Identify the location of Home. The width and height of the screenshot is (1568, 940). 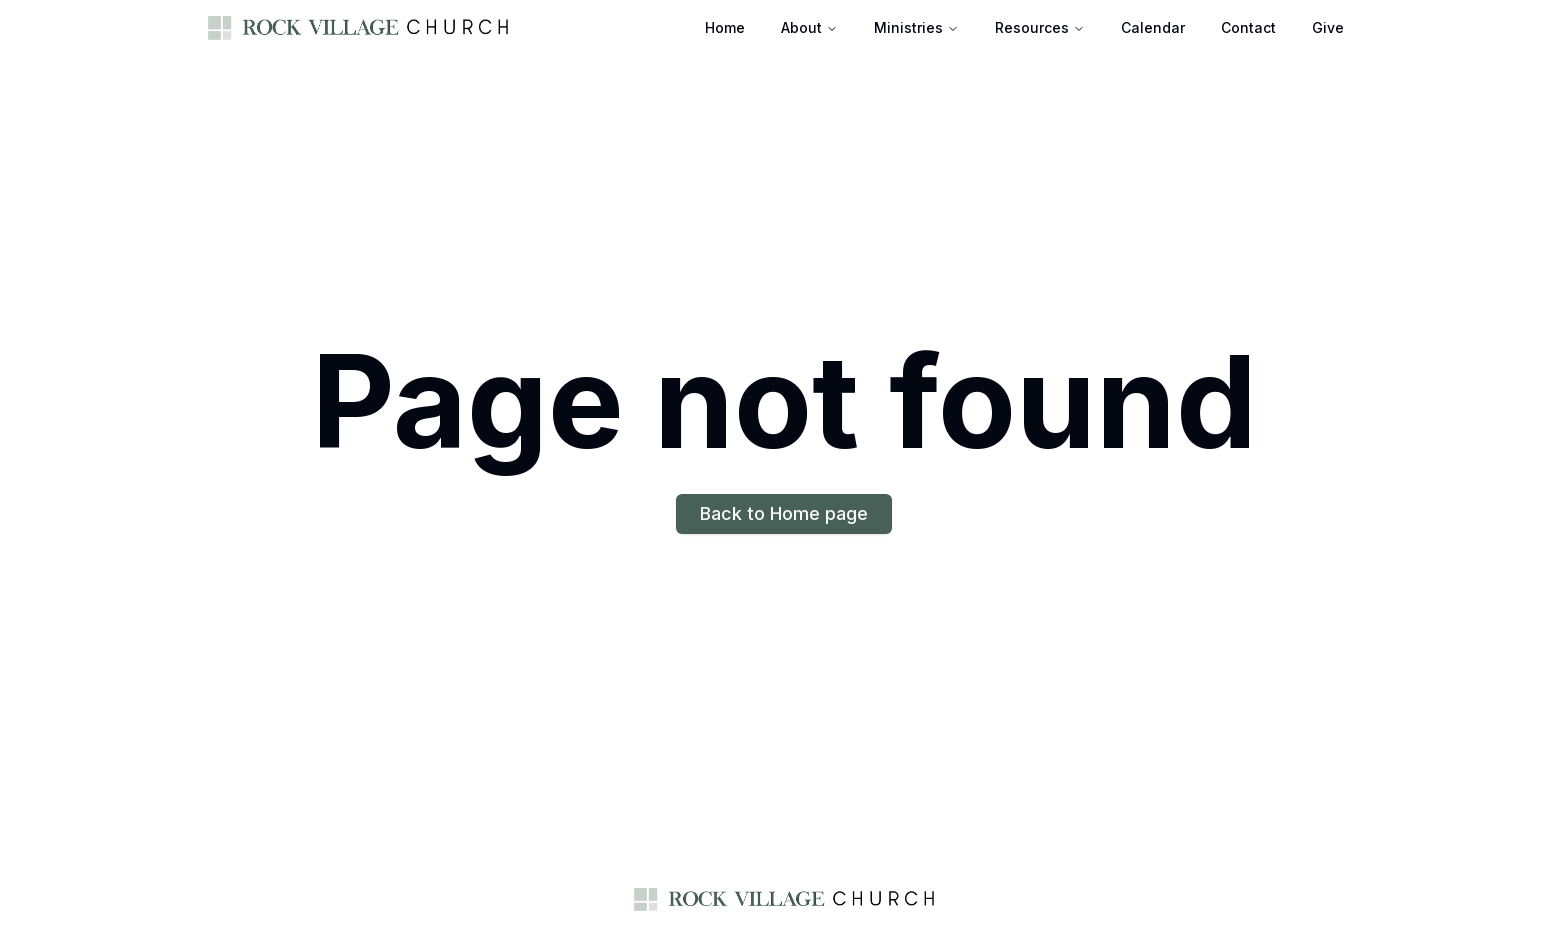
(725, 27).